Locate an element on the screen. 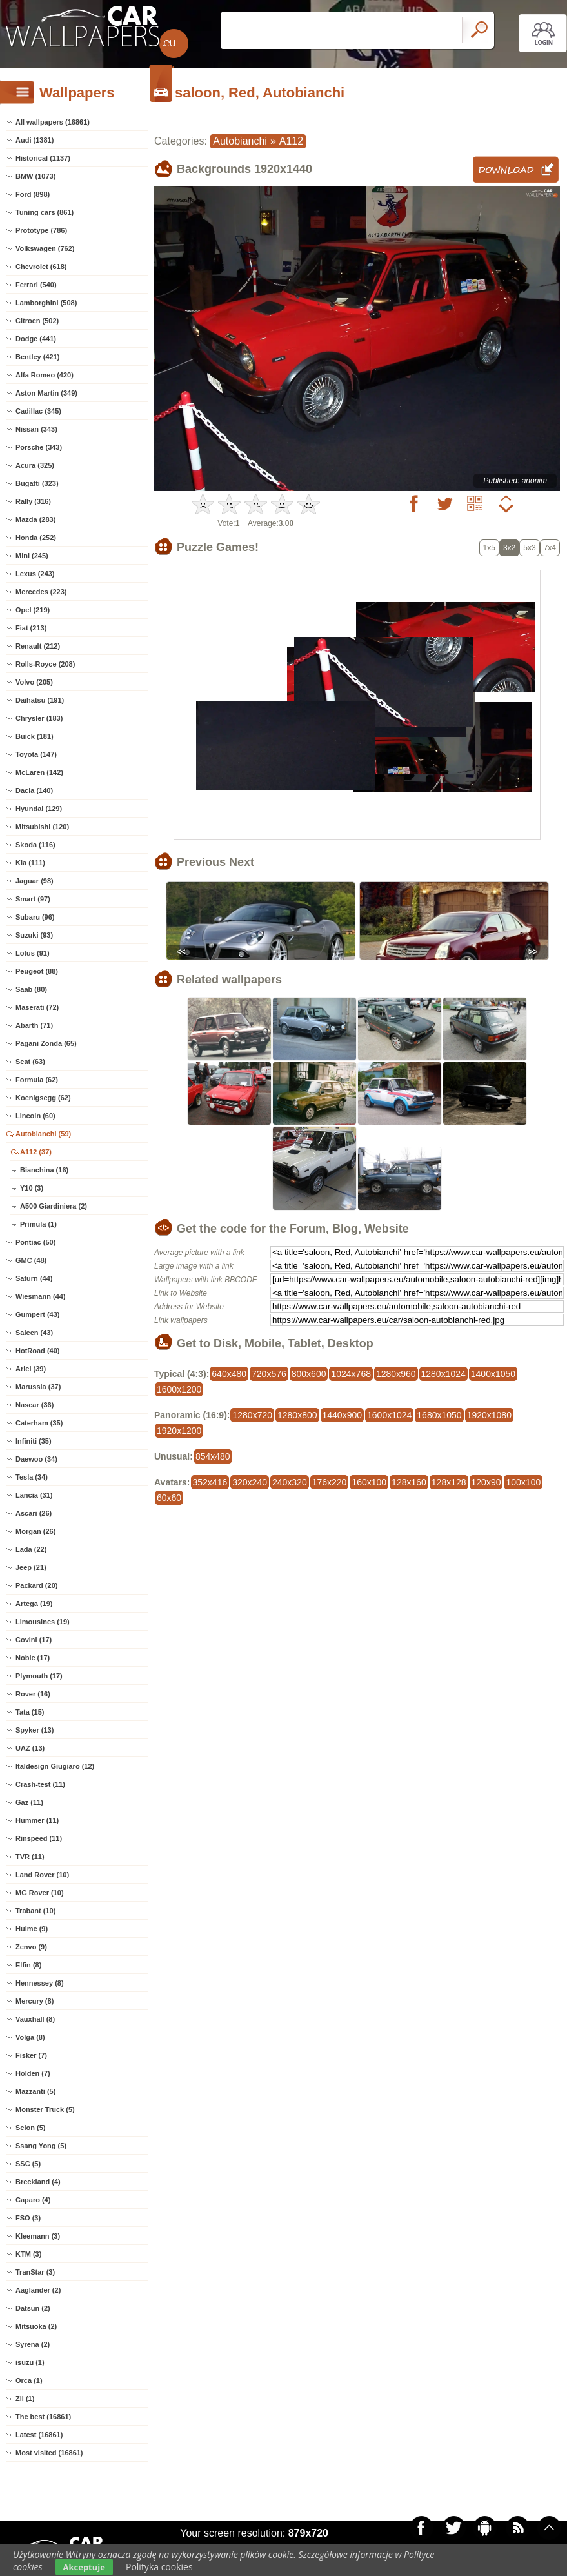  Aaglander (2) is located at coordinates (38, 2290).